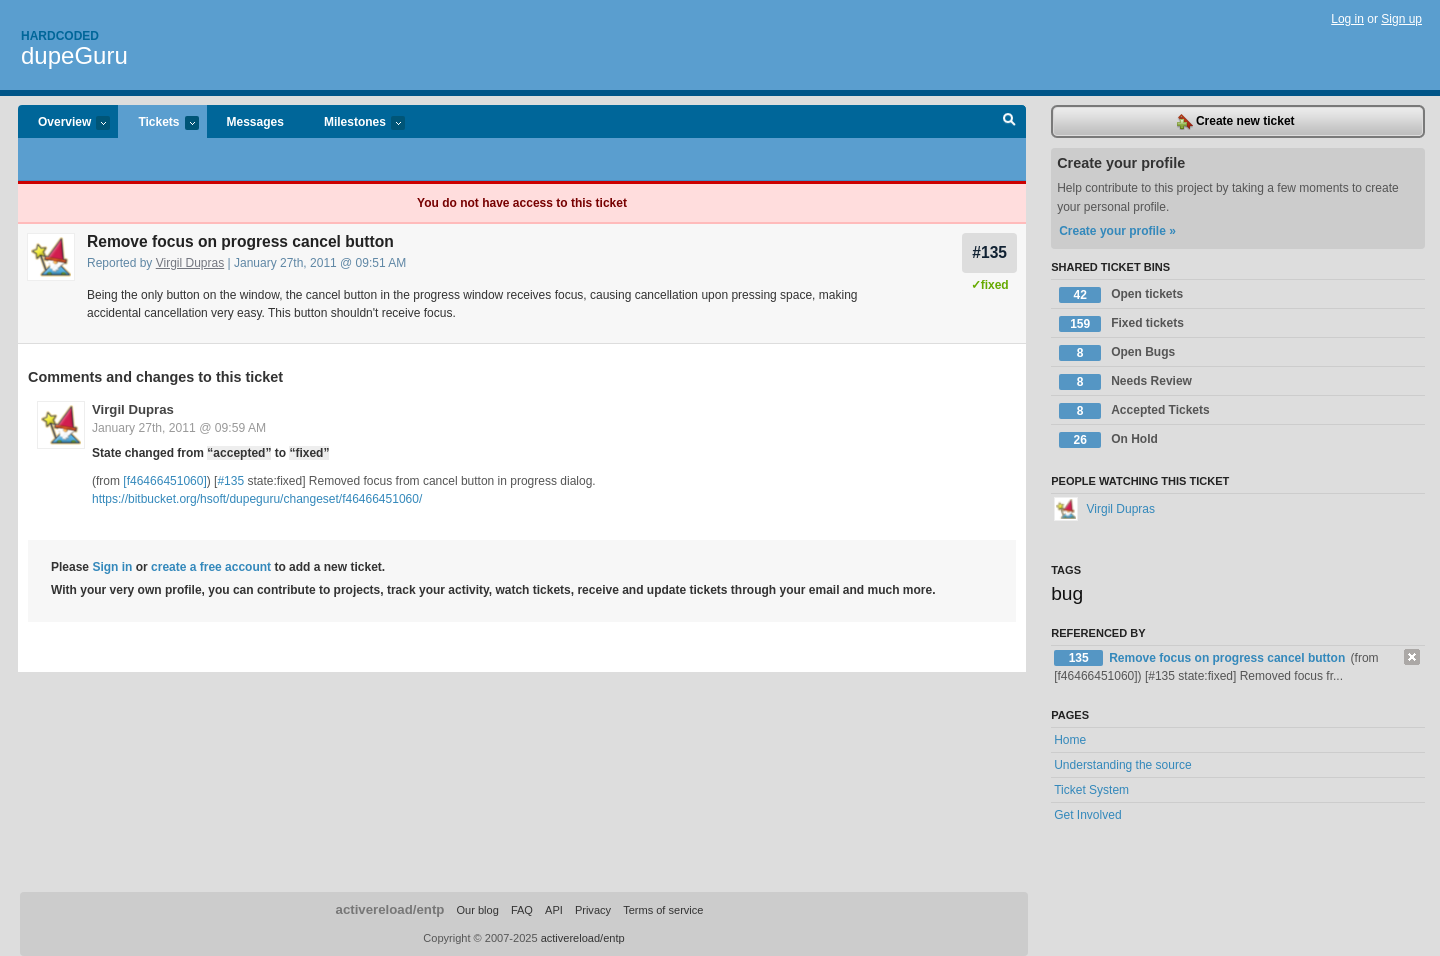  I want to click on Privacy, so click(593, 910).